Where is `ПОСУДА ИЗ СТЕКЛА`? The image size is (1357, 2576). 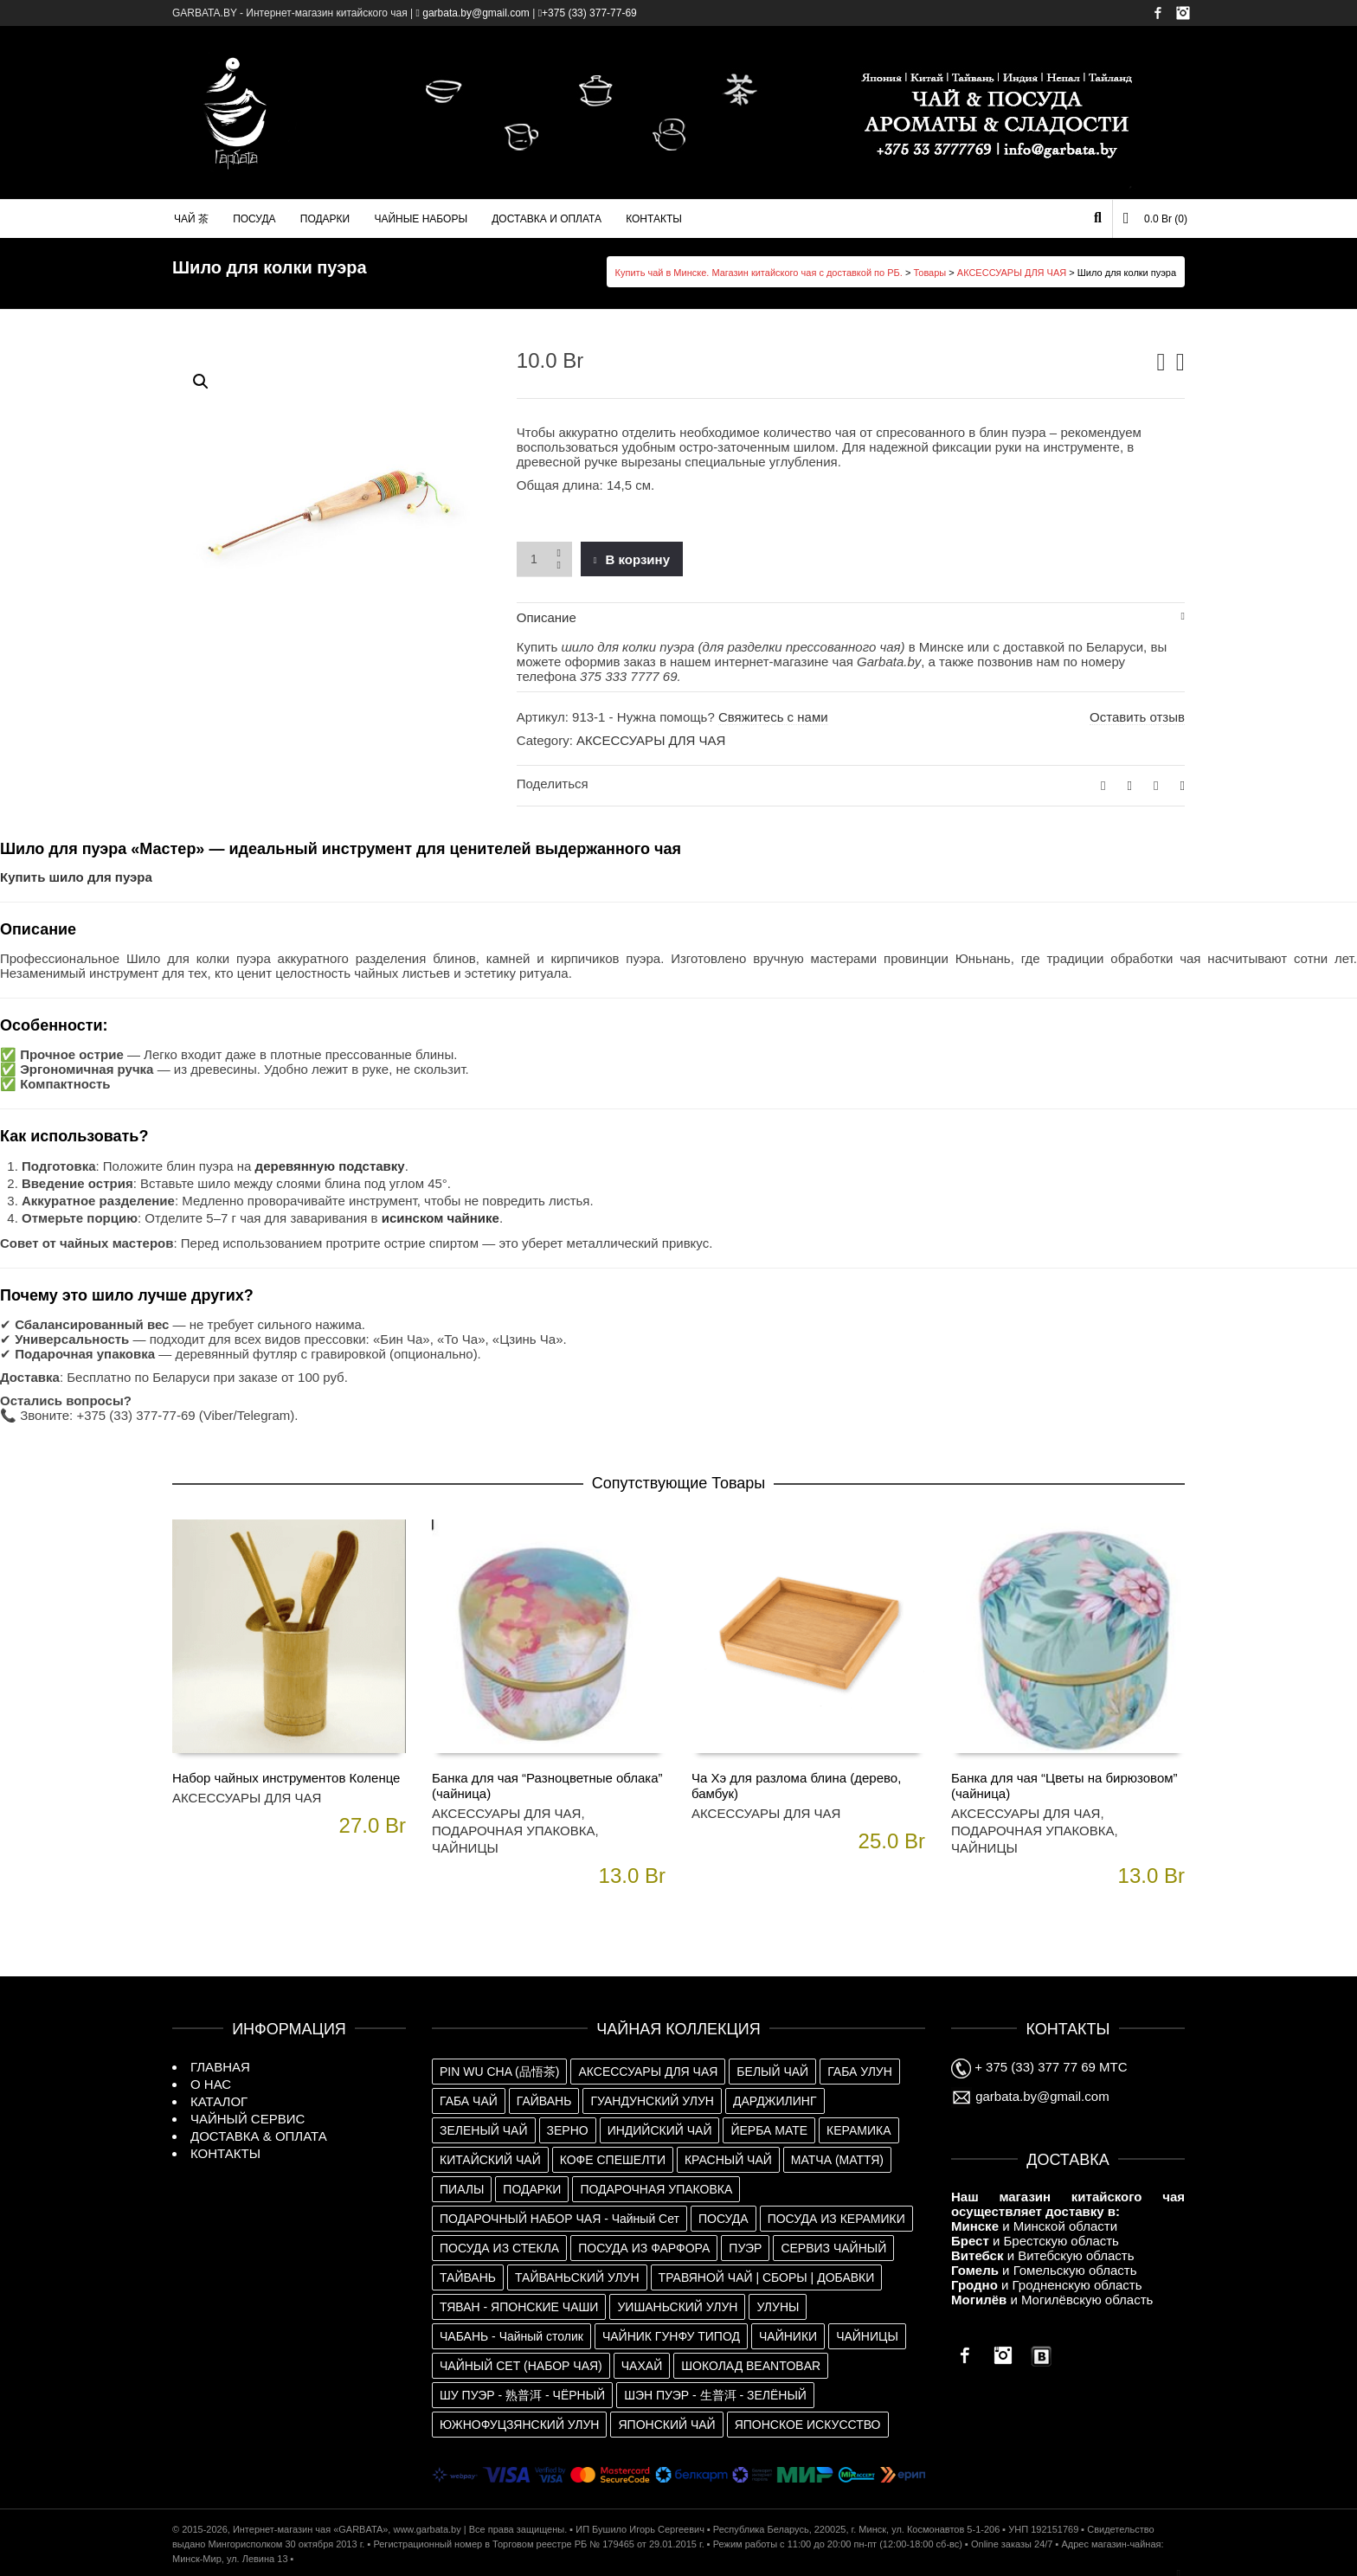
ПОСУДА ИЗ СТЕКЛА is located at coordinates (499, 2248).